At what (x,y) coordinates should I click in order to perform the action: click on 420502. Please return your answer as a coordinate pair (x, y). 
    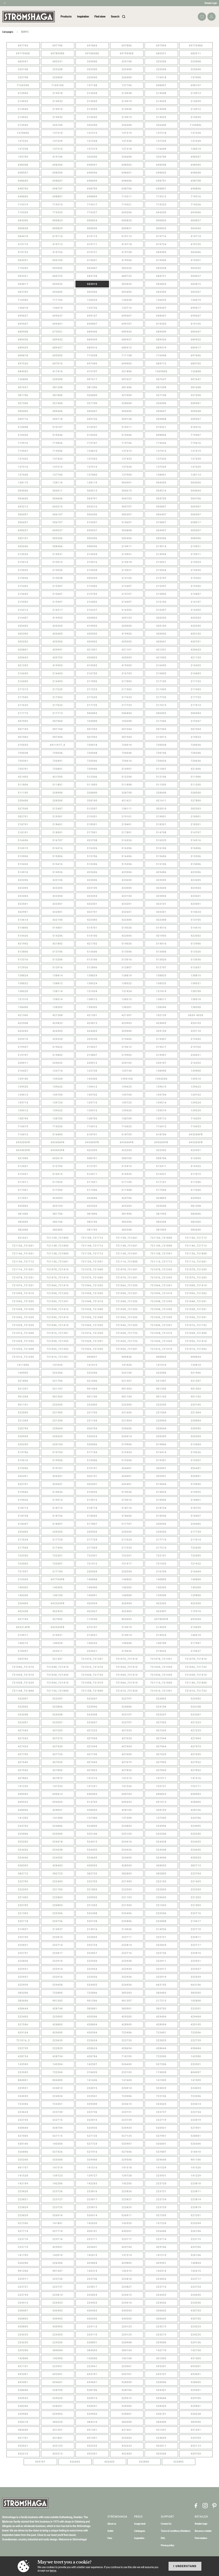
    Looking at the image, I should click on (127, 641).